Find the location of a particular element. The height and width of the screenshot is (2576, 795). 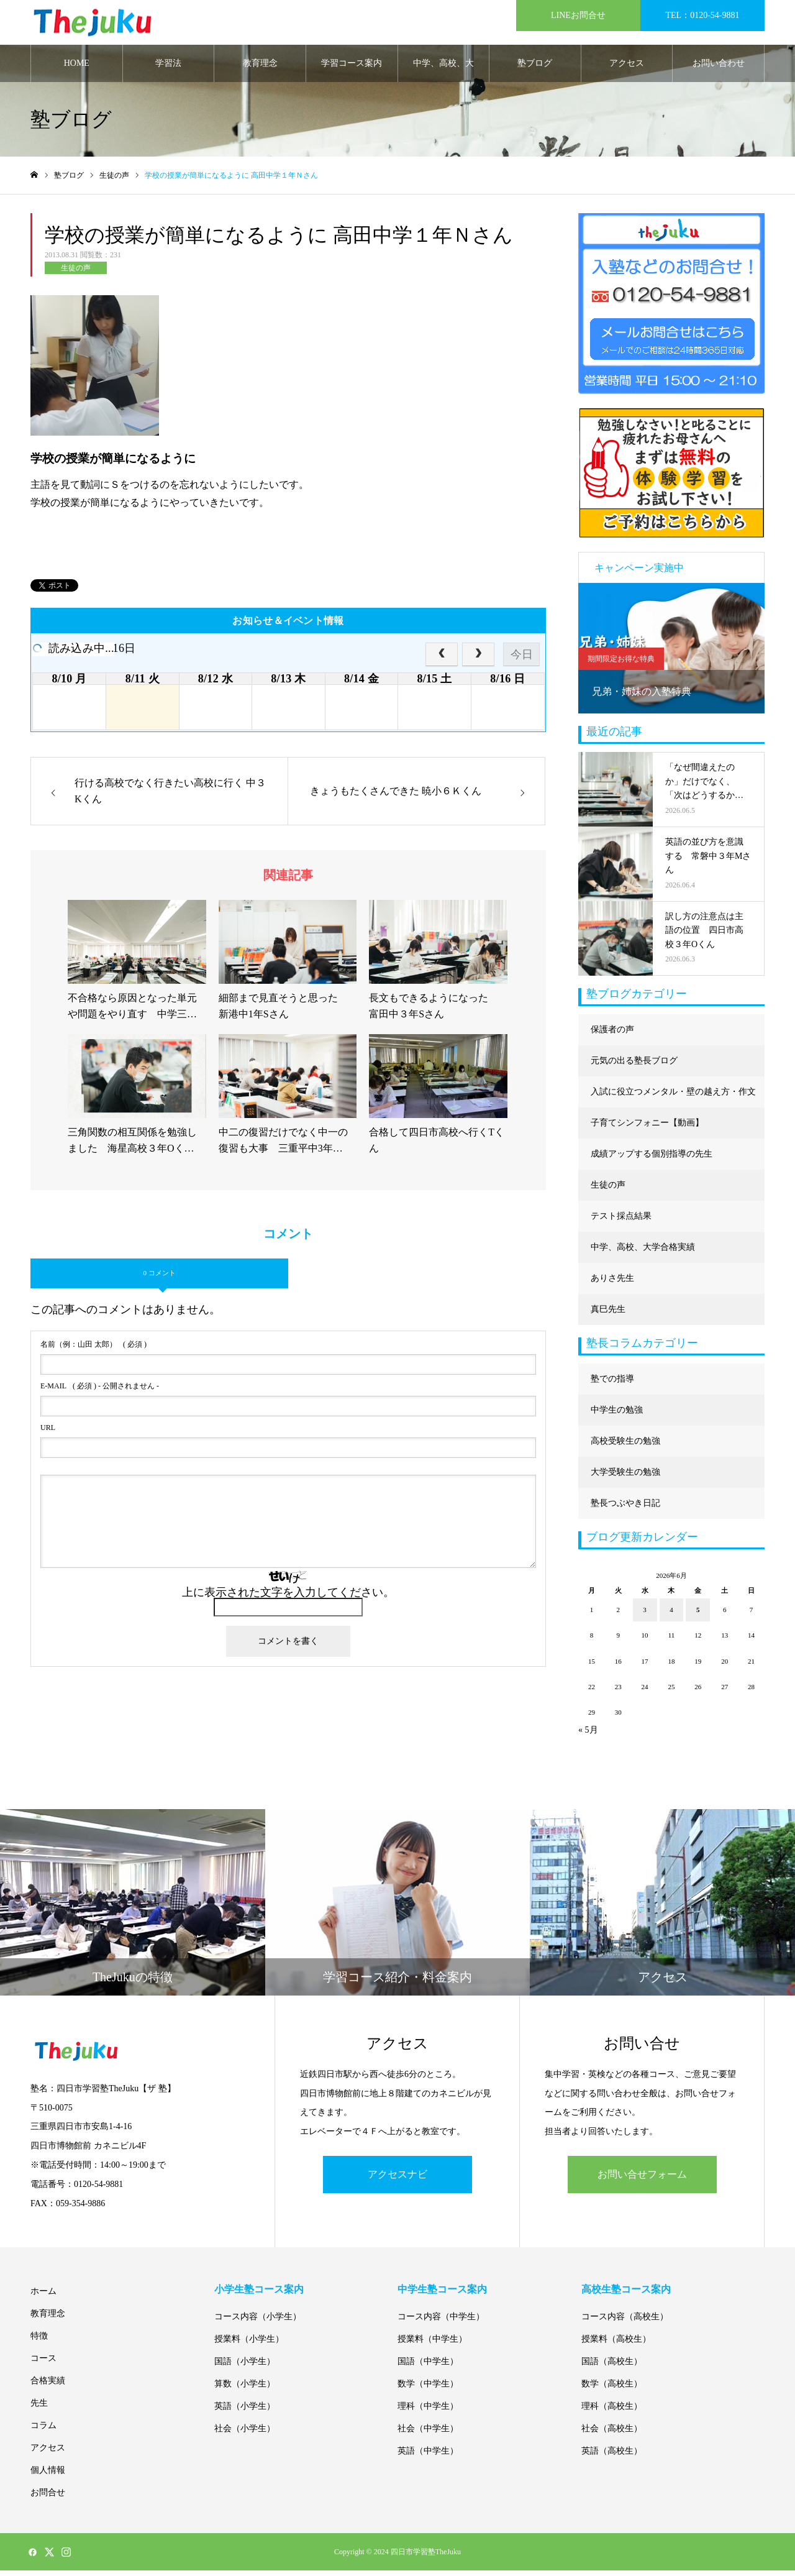

中学生塾コース案内 is located at coordinates (442, 2295).